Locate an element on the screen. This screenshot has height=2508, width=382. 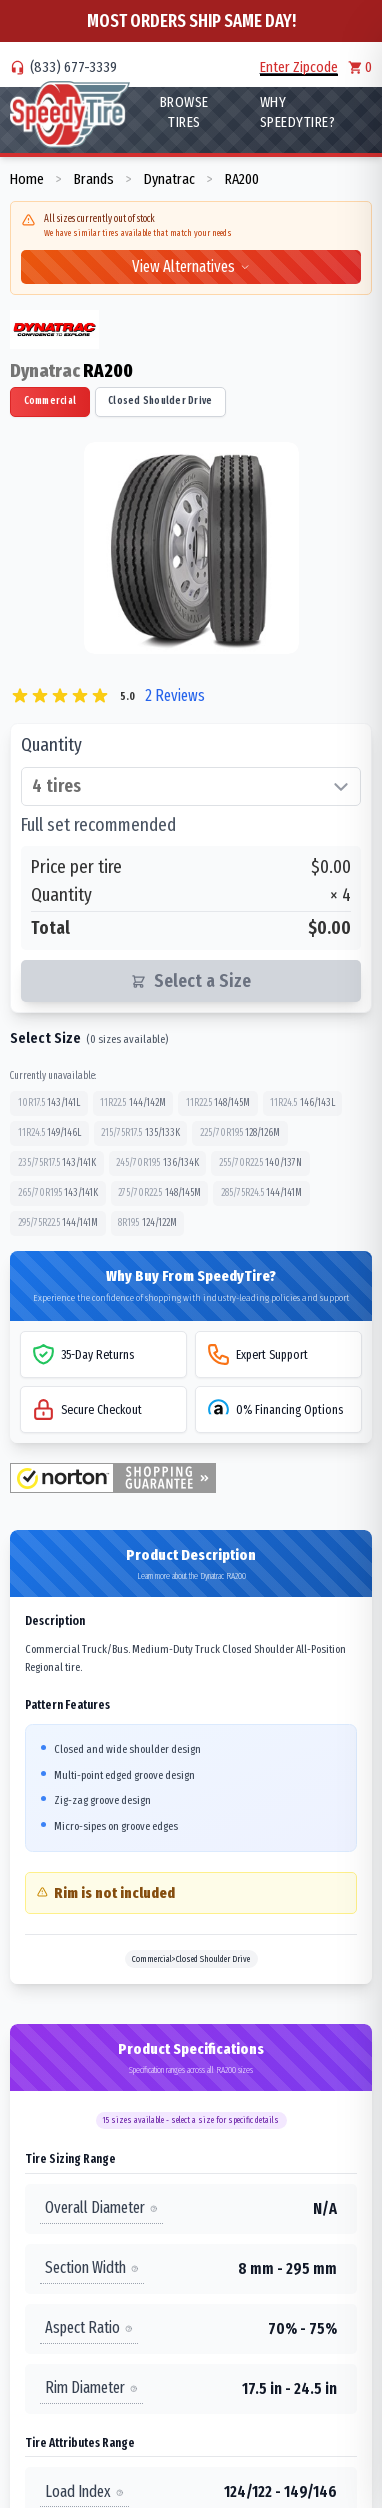
Load Index is located at coordinates (84, 2491).